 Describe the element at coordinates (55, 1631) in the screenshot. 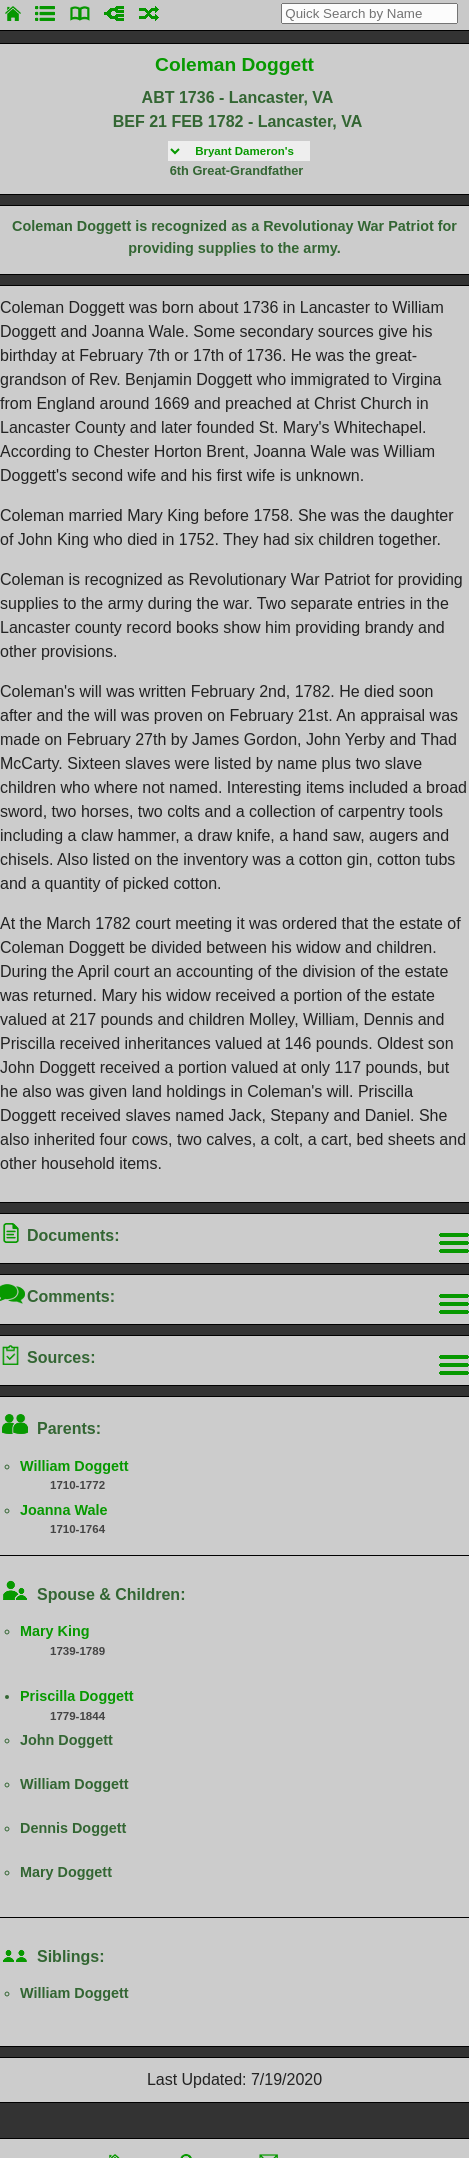

I see `Mary King` at that location.